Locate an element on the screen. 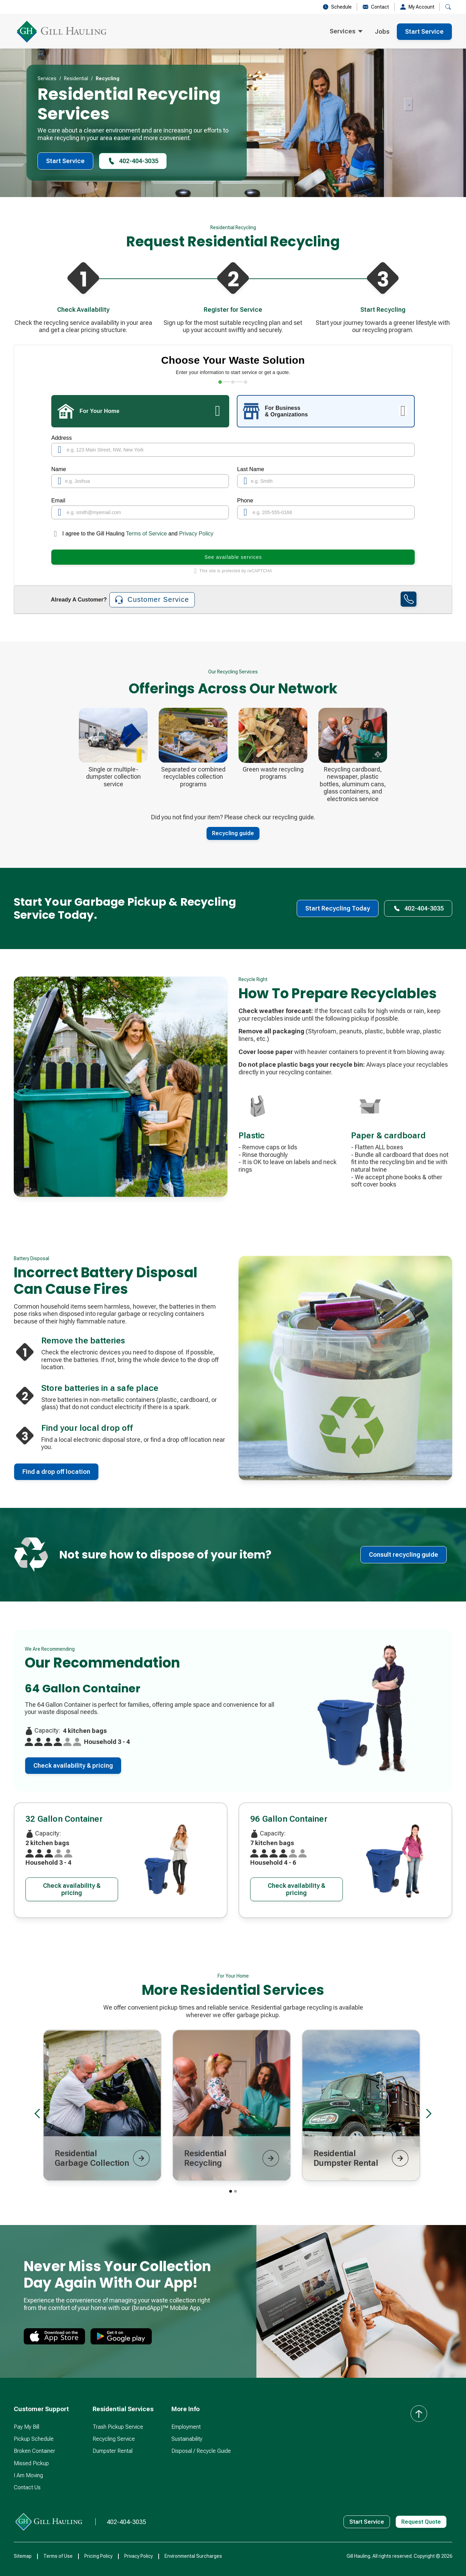  Find a drop off location is located at coordinates (56, 1471).